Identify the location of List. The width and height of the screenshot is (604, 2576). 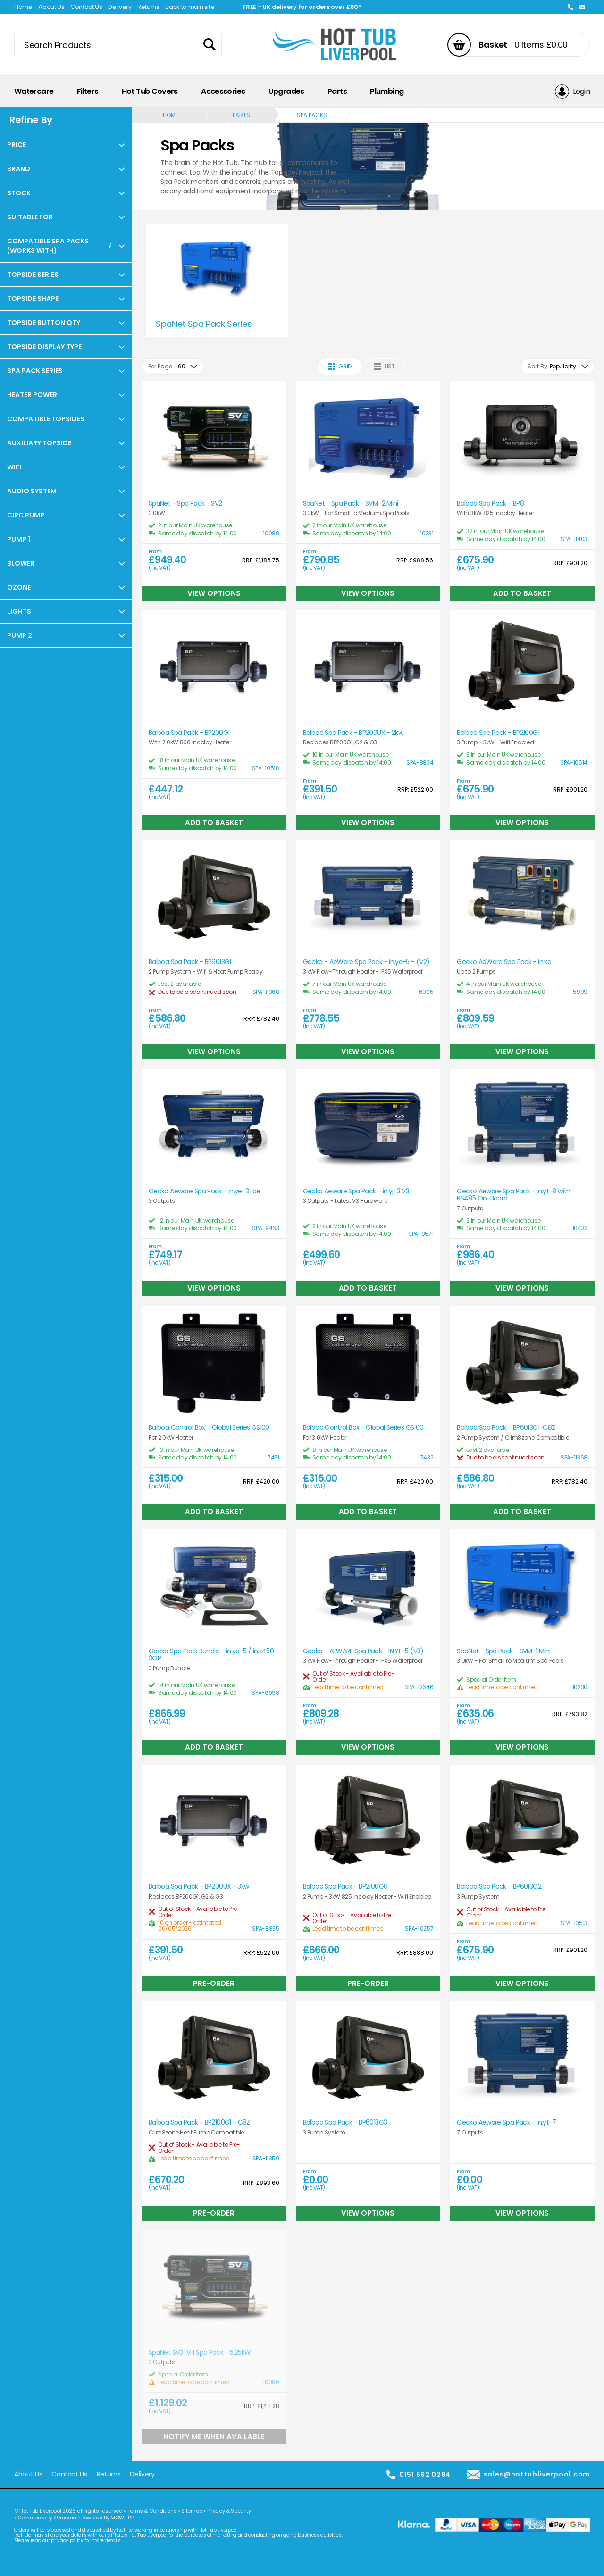
(384, 366).